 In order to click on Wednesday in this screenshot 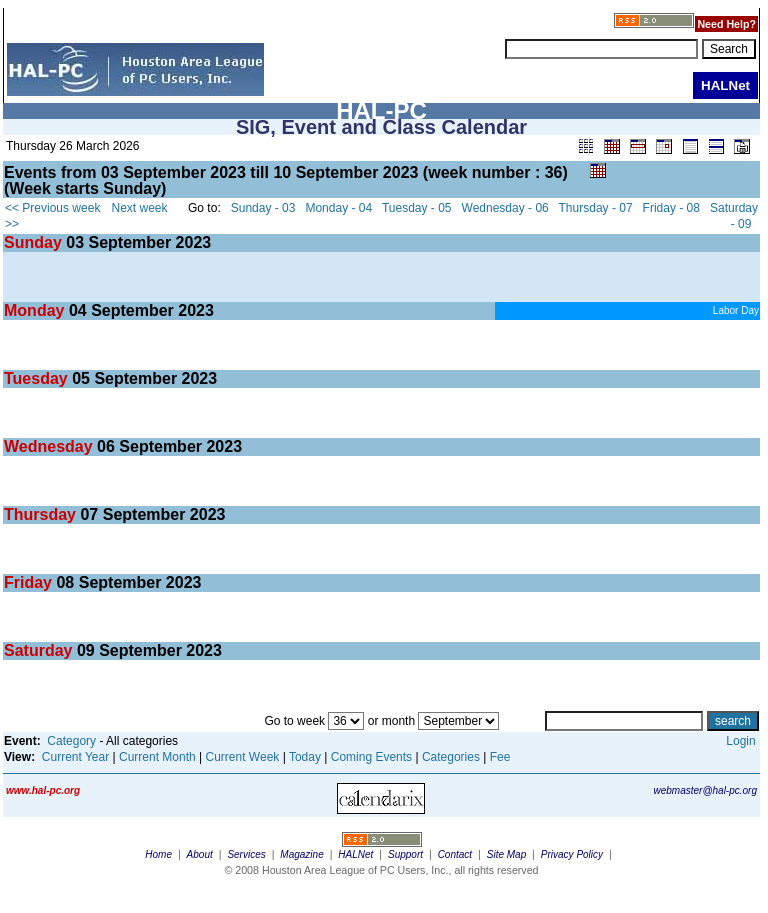, I will do `click(50, 446)`.